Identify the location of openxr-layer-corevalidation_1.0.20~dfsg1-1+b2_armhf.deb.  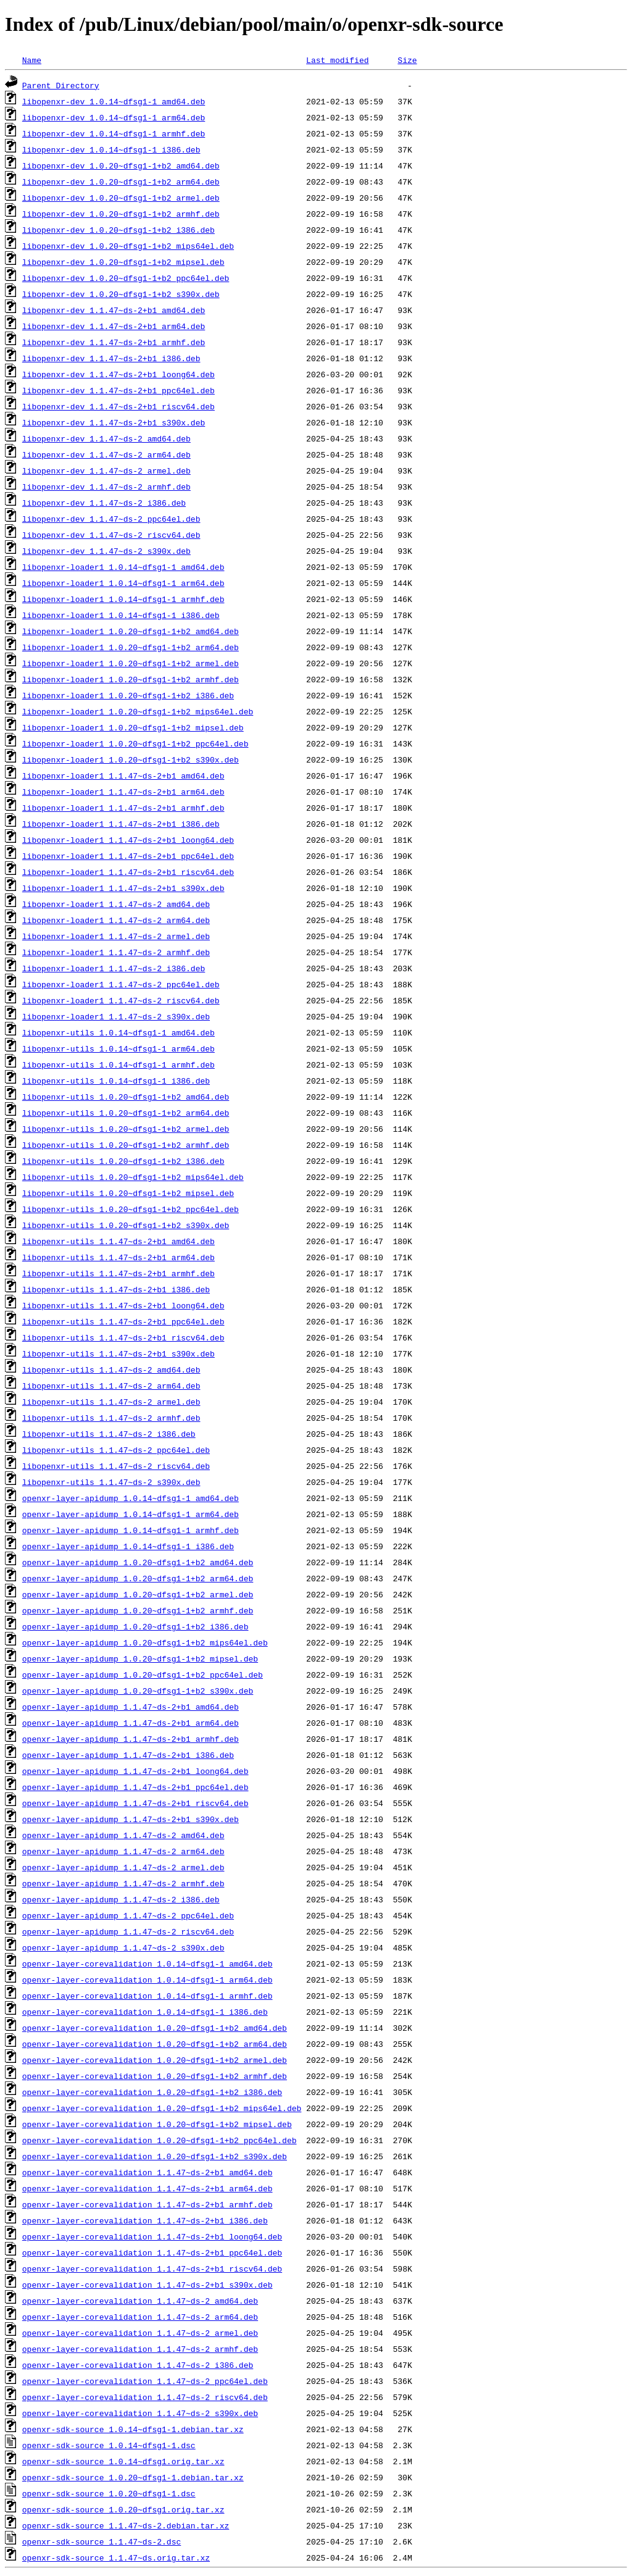
(154, 2075).